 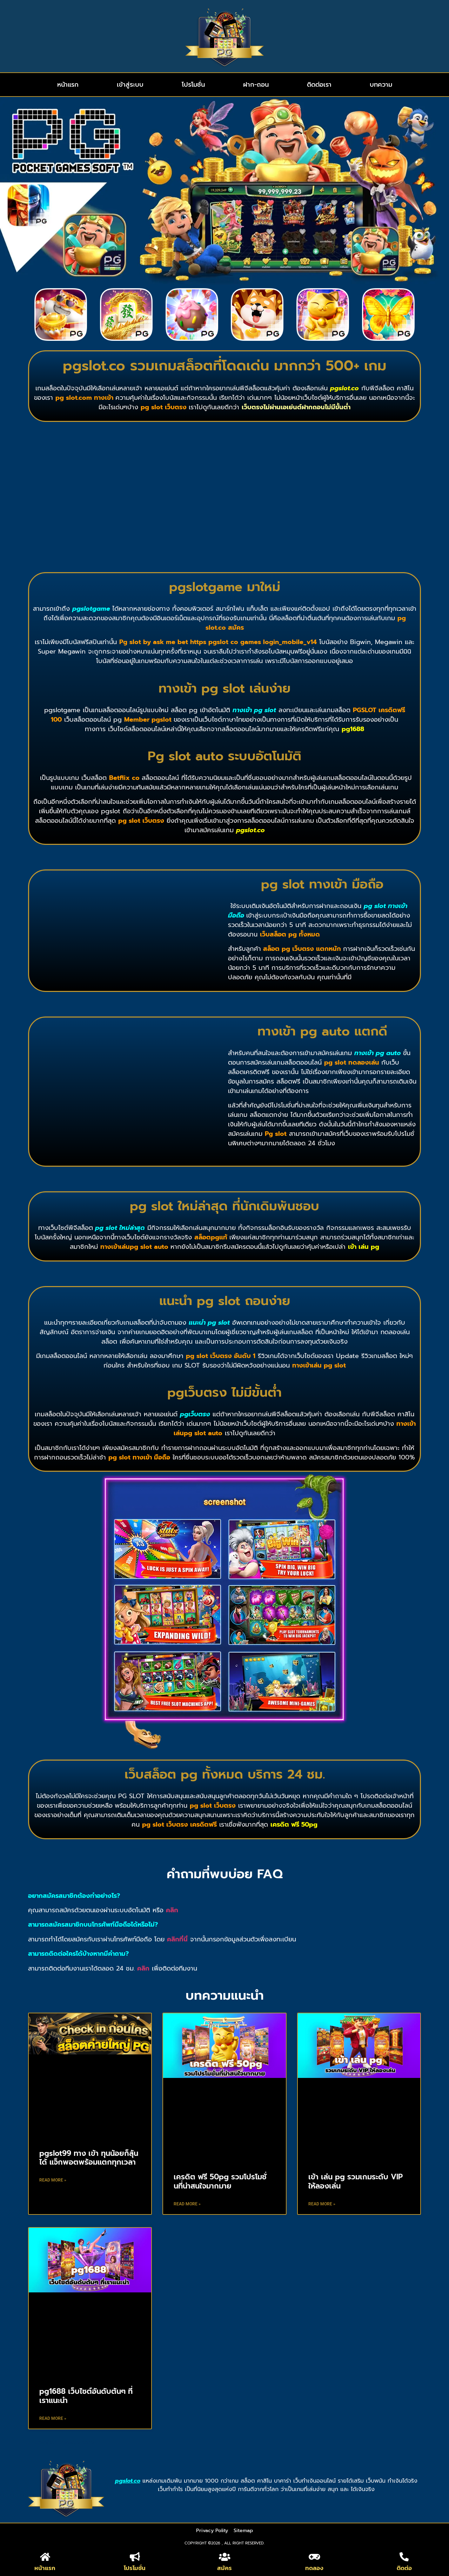 What do you see at coordinates (224, 2567) in the screenshot?
I see `สมัคร` at bounding box center [224, 2567].